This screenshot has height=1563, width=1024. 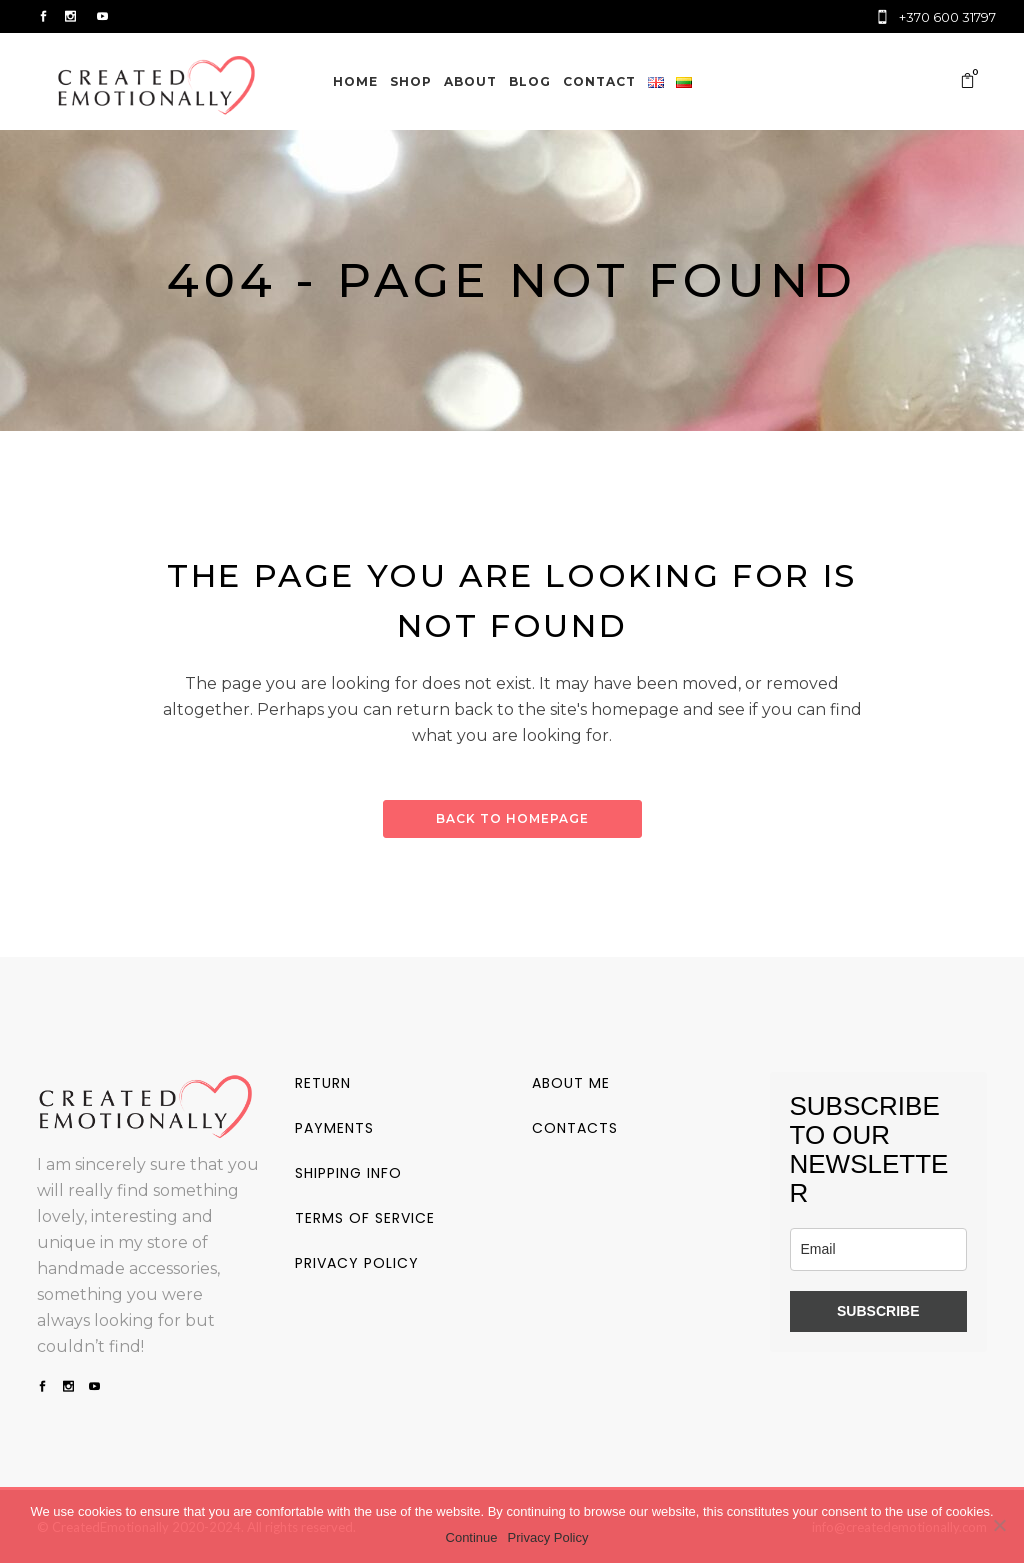 I want to click on Terms of service, so click(x=365, y=1218).